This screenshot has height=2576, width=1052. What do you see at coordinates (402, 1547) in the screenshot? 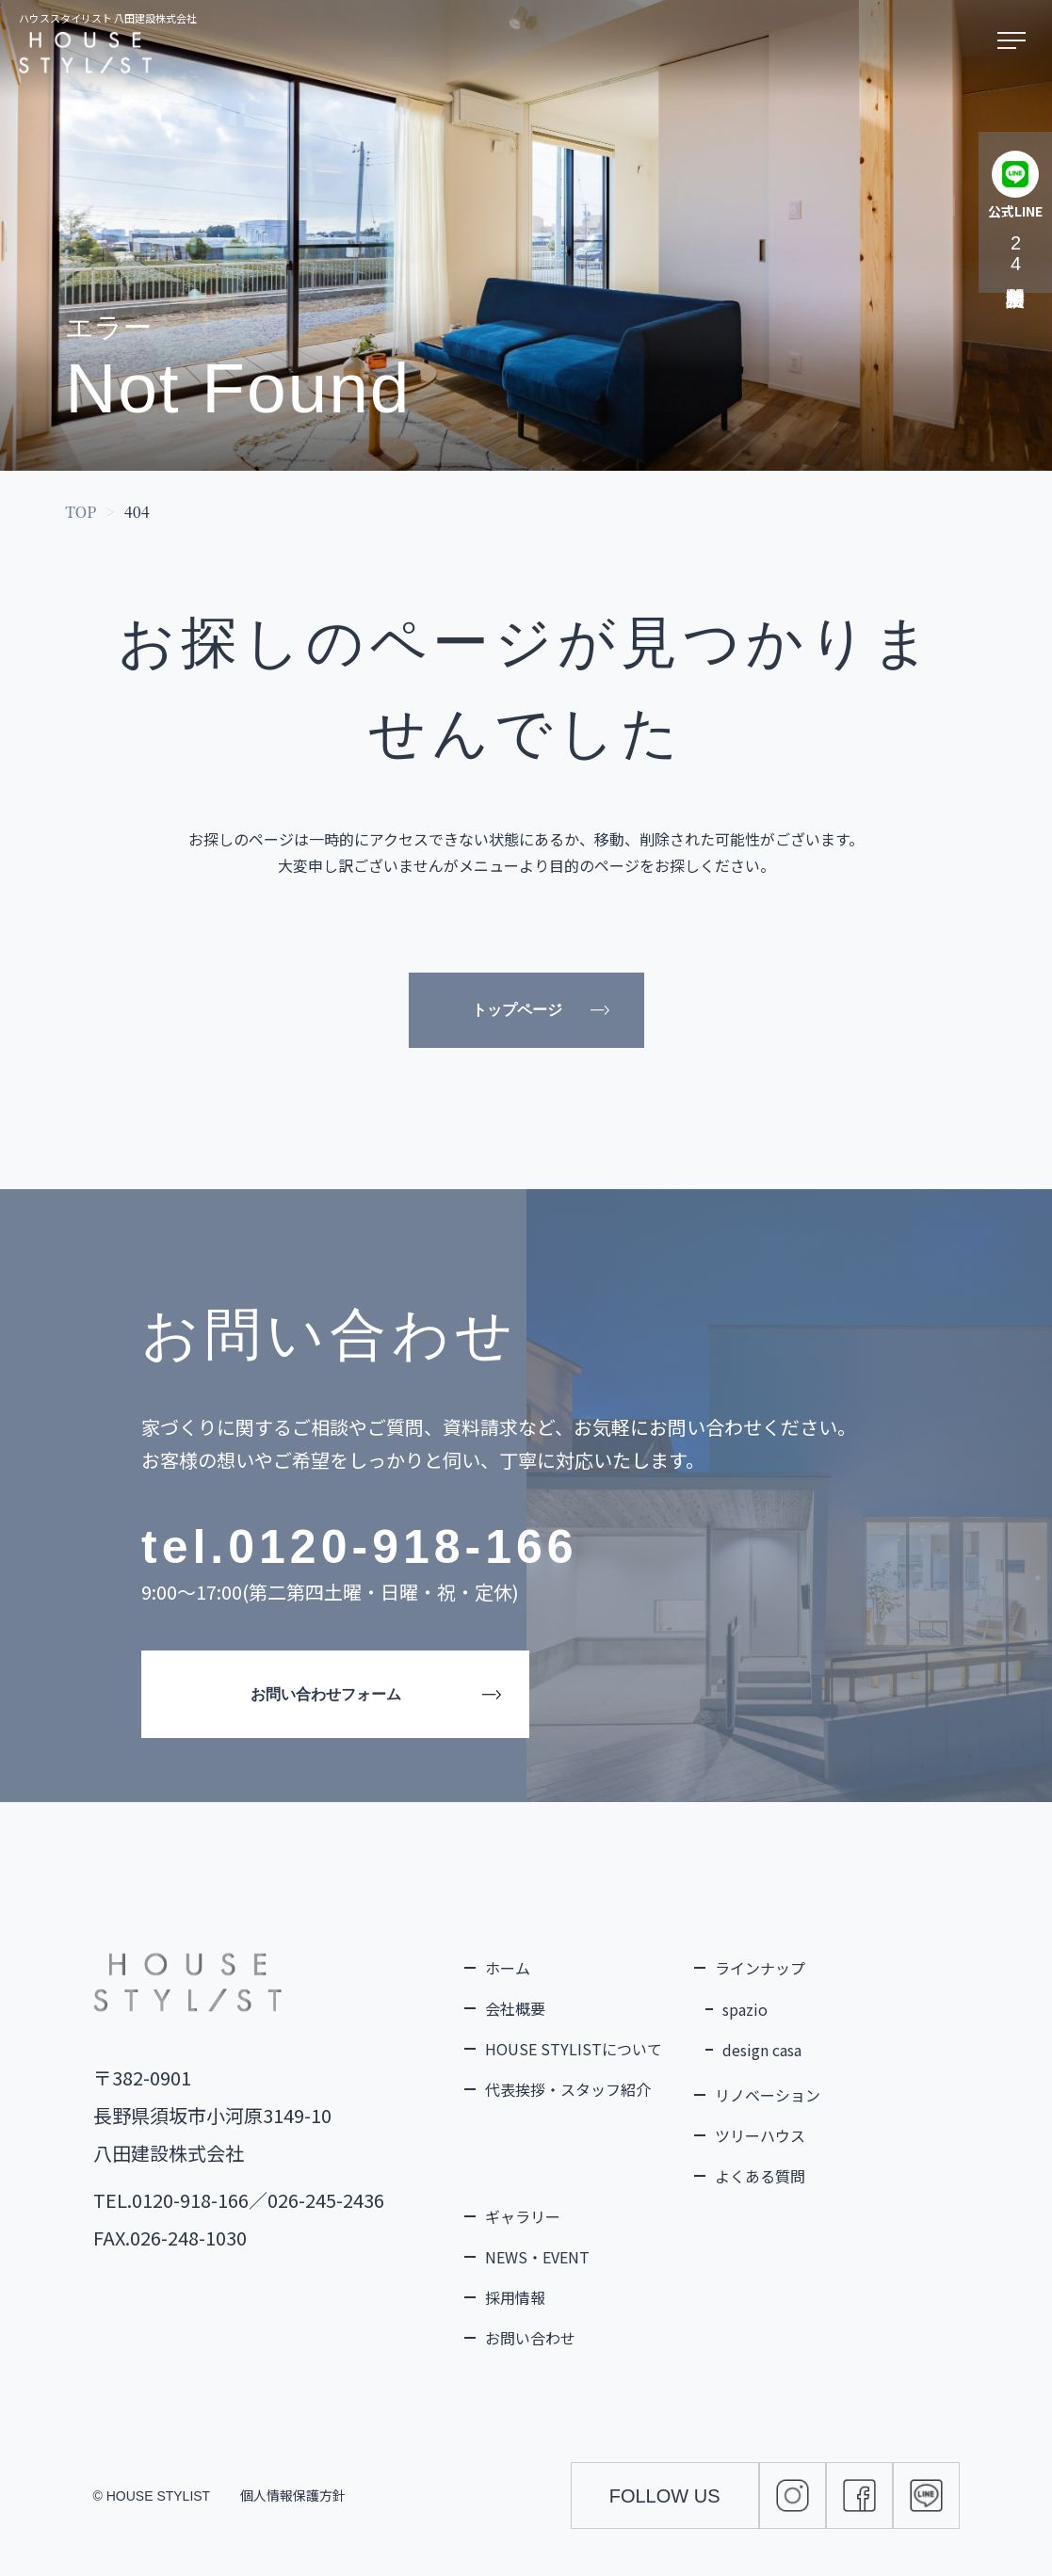
I see `0120-918-166` at bounding box center [402, 1547].